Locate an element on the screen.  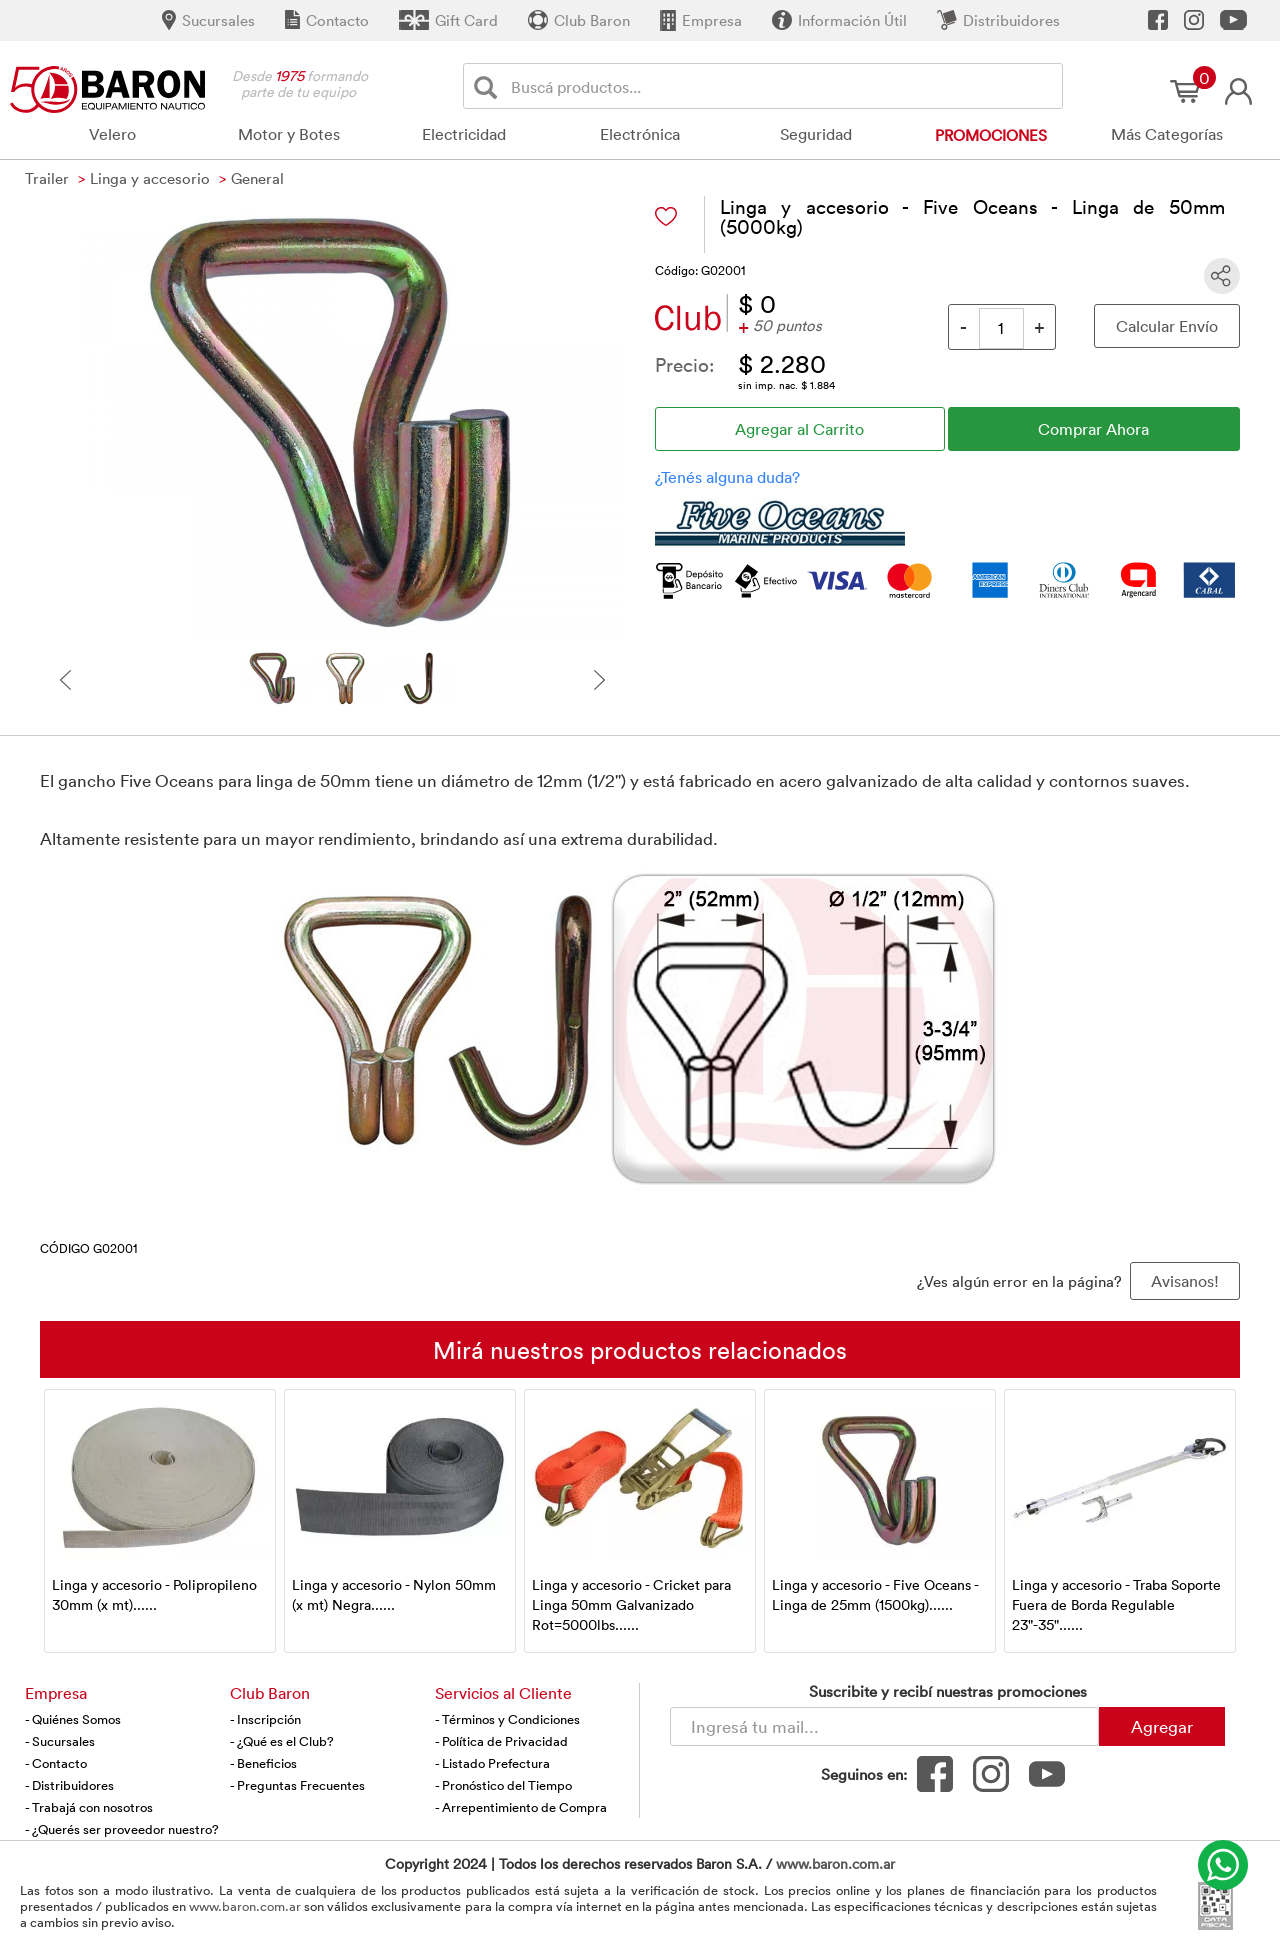
- Pronóstico del Tiempo is located at coordinates (503, 1785).